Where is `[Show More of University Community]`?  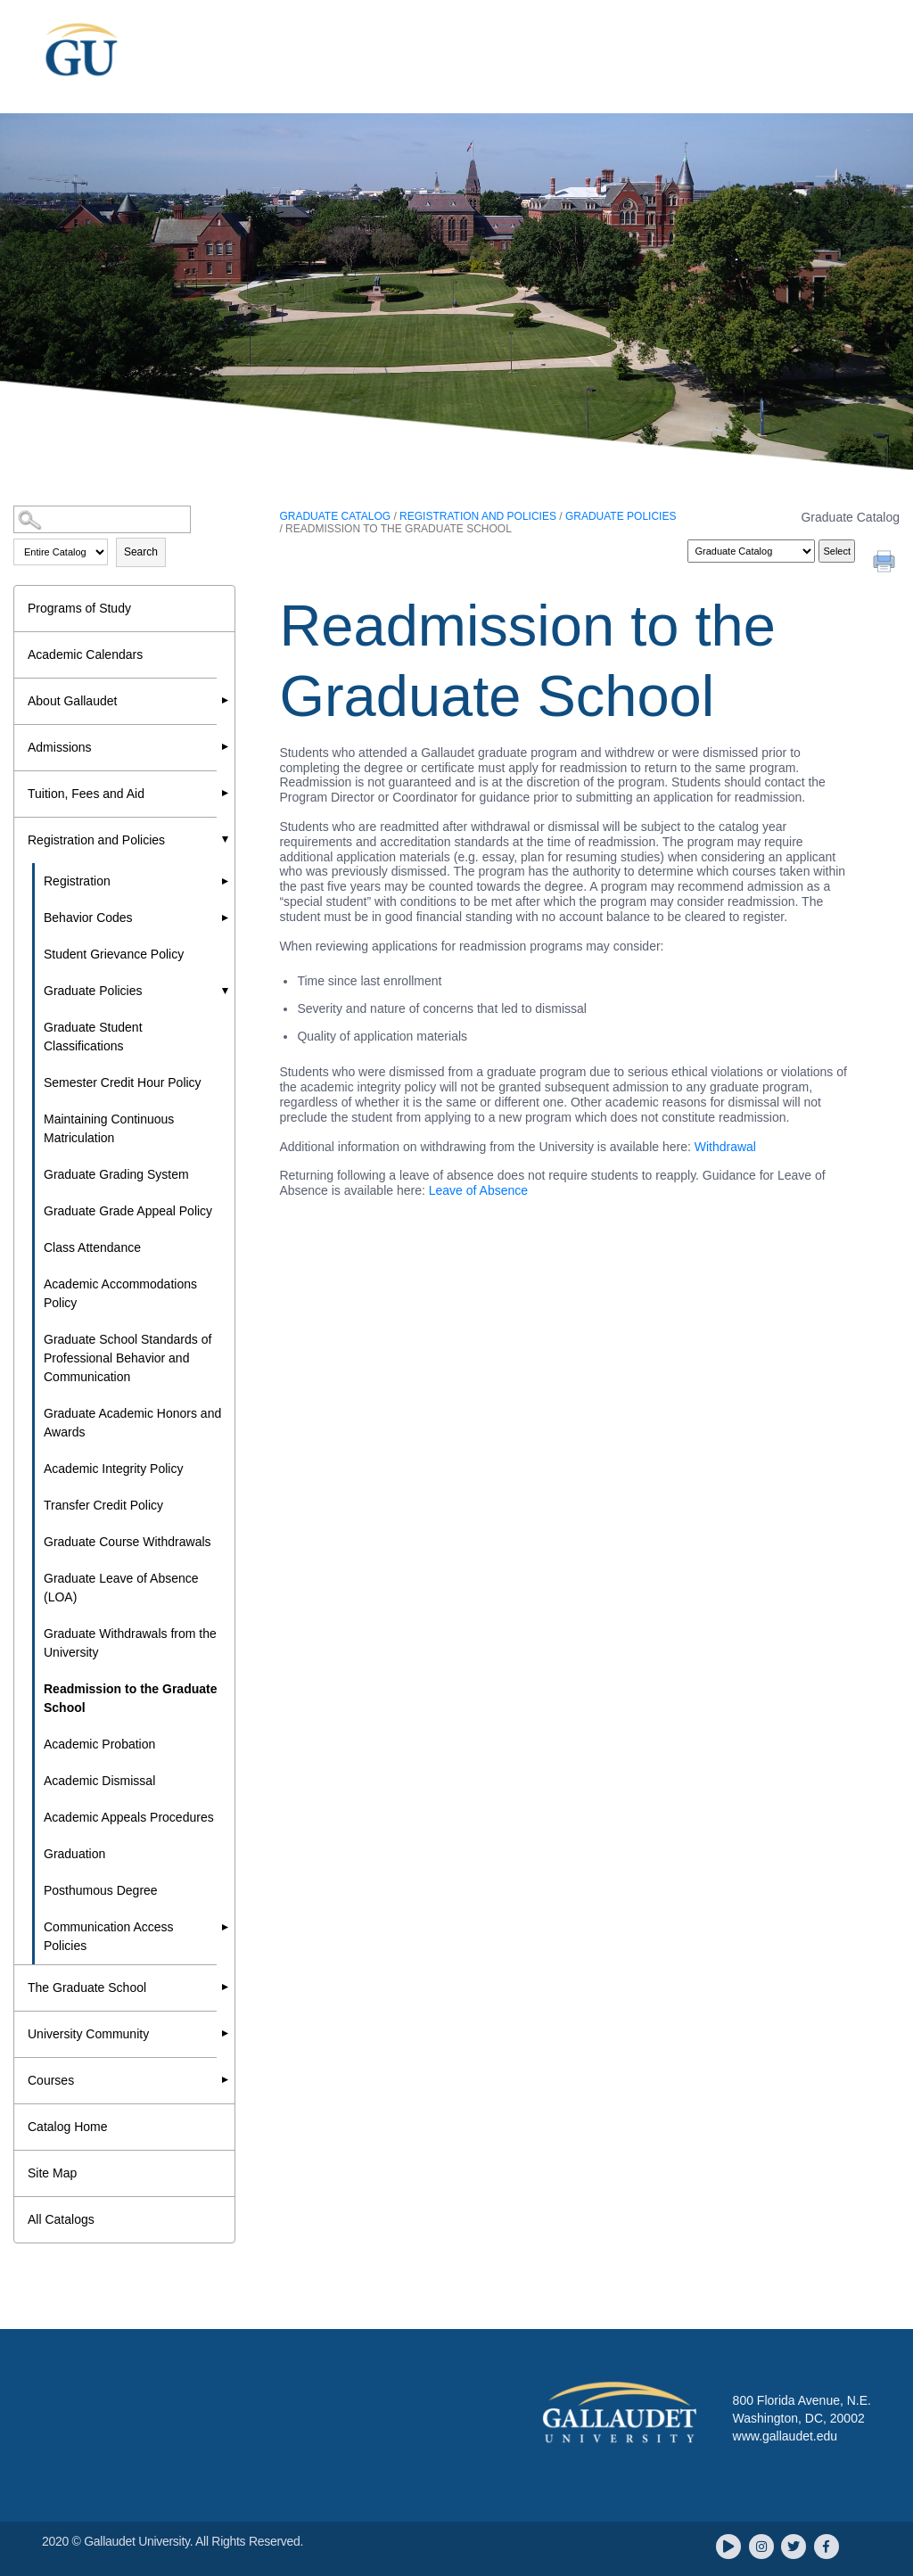
[Show More of University Community] is located at coordinates (225, 2033).